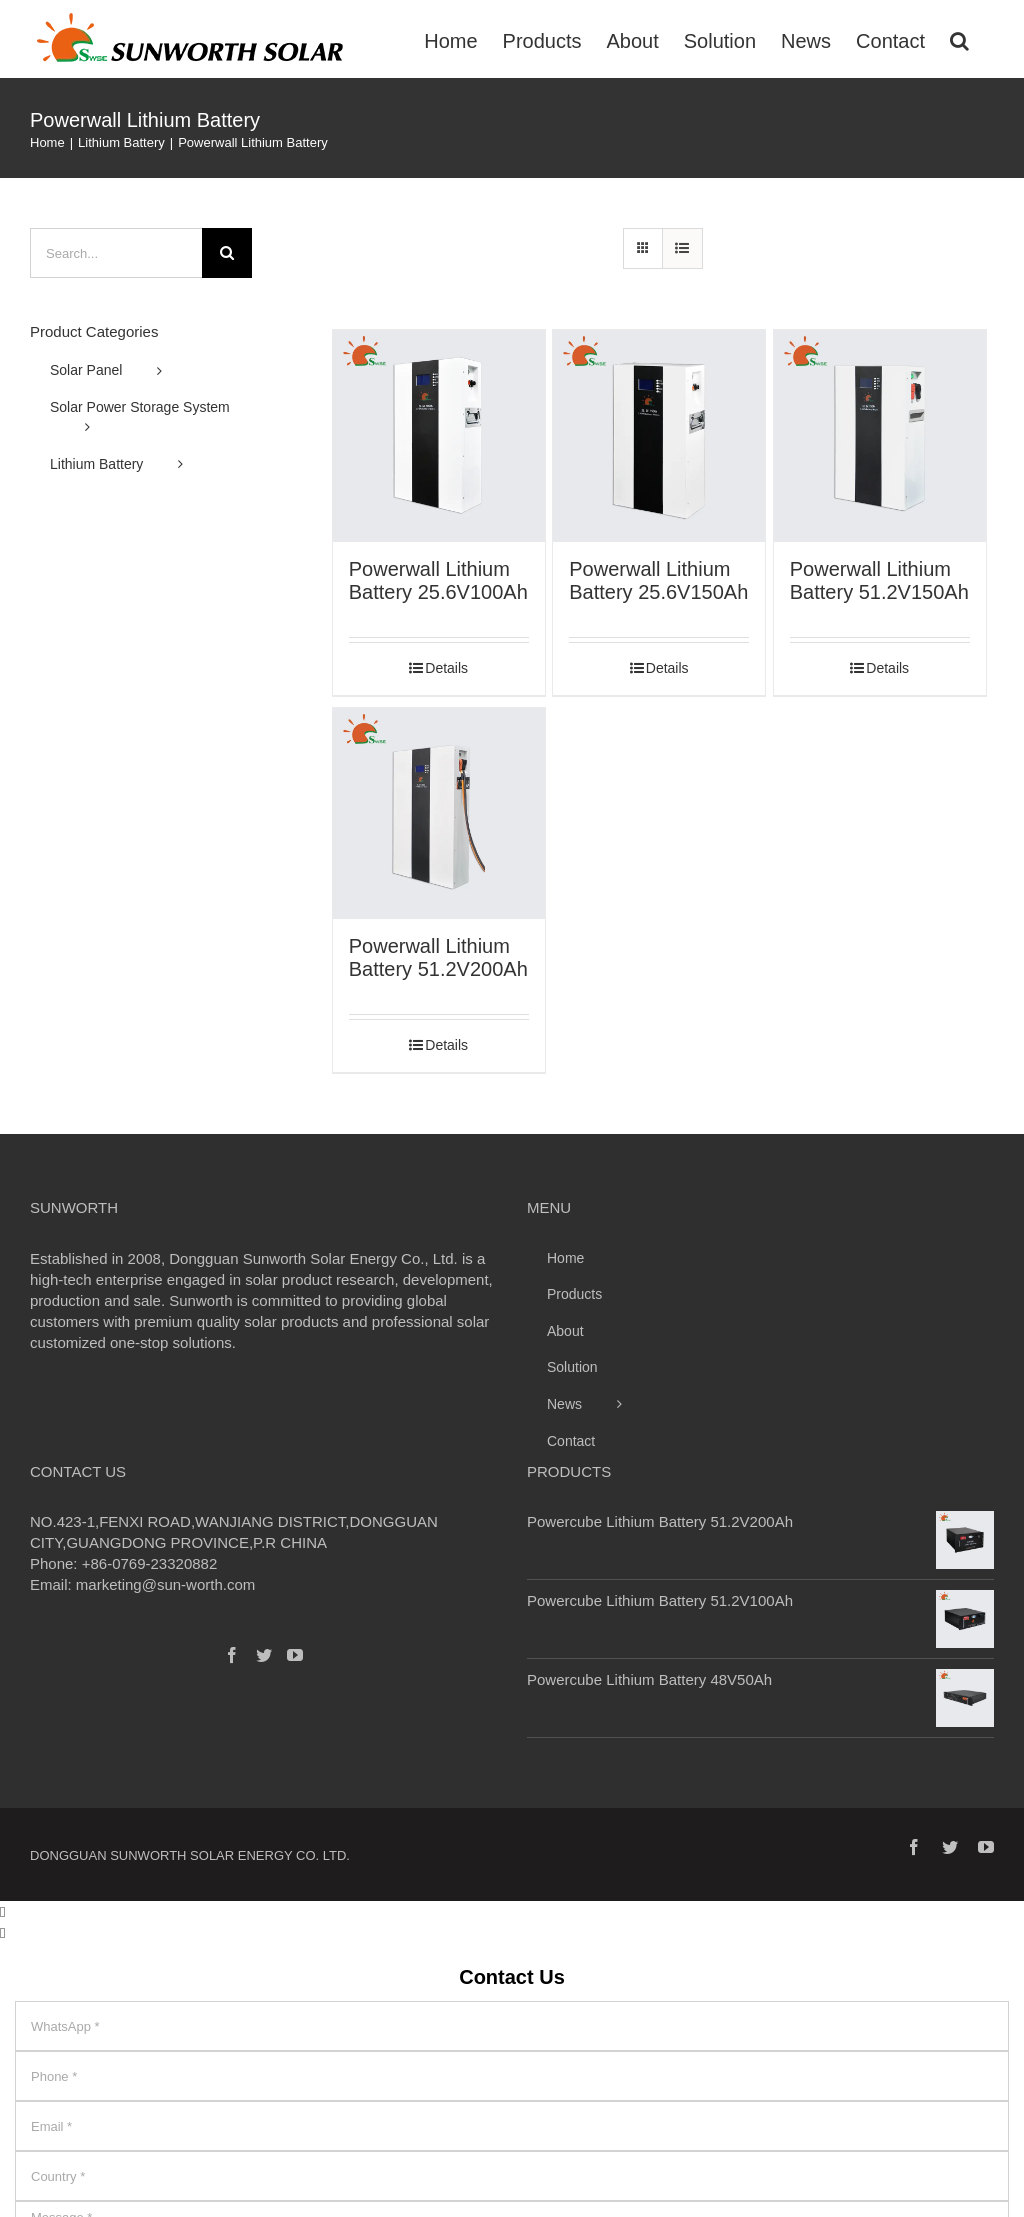 The width and height of the screenshot is (1024, 2217). Describe the element at coordinates (659, 436) in the screenshot. I see `[Powerwall Lithium Battery 25.6V150Ah]` at that location.